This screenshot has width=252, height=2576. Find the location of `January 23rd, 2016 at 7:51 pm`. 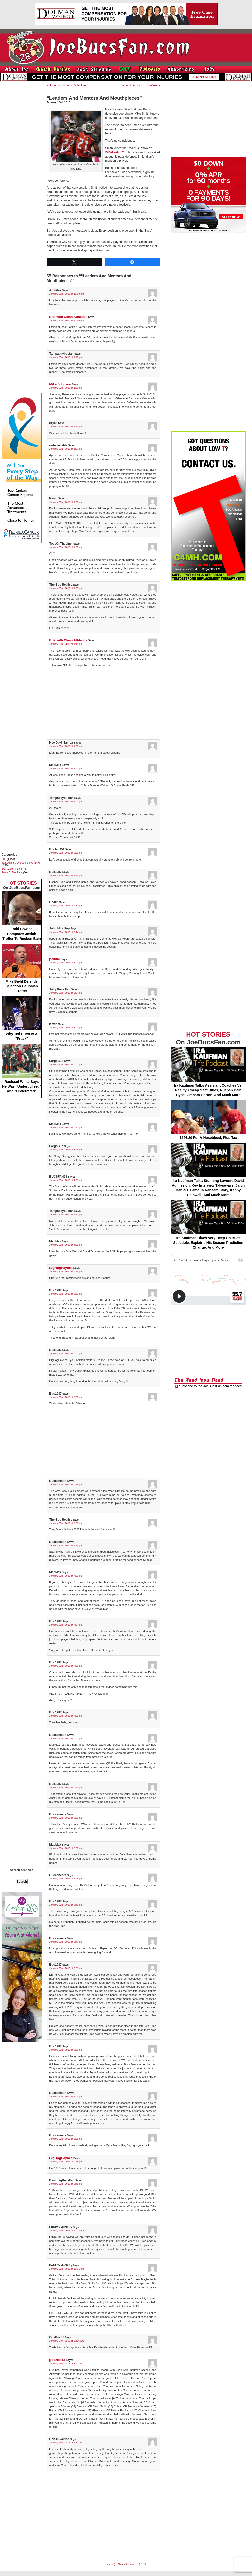

January 23rd, 2016 at 7:51 pm is located at coordinates (65, 1575).